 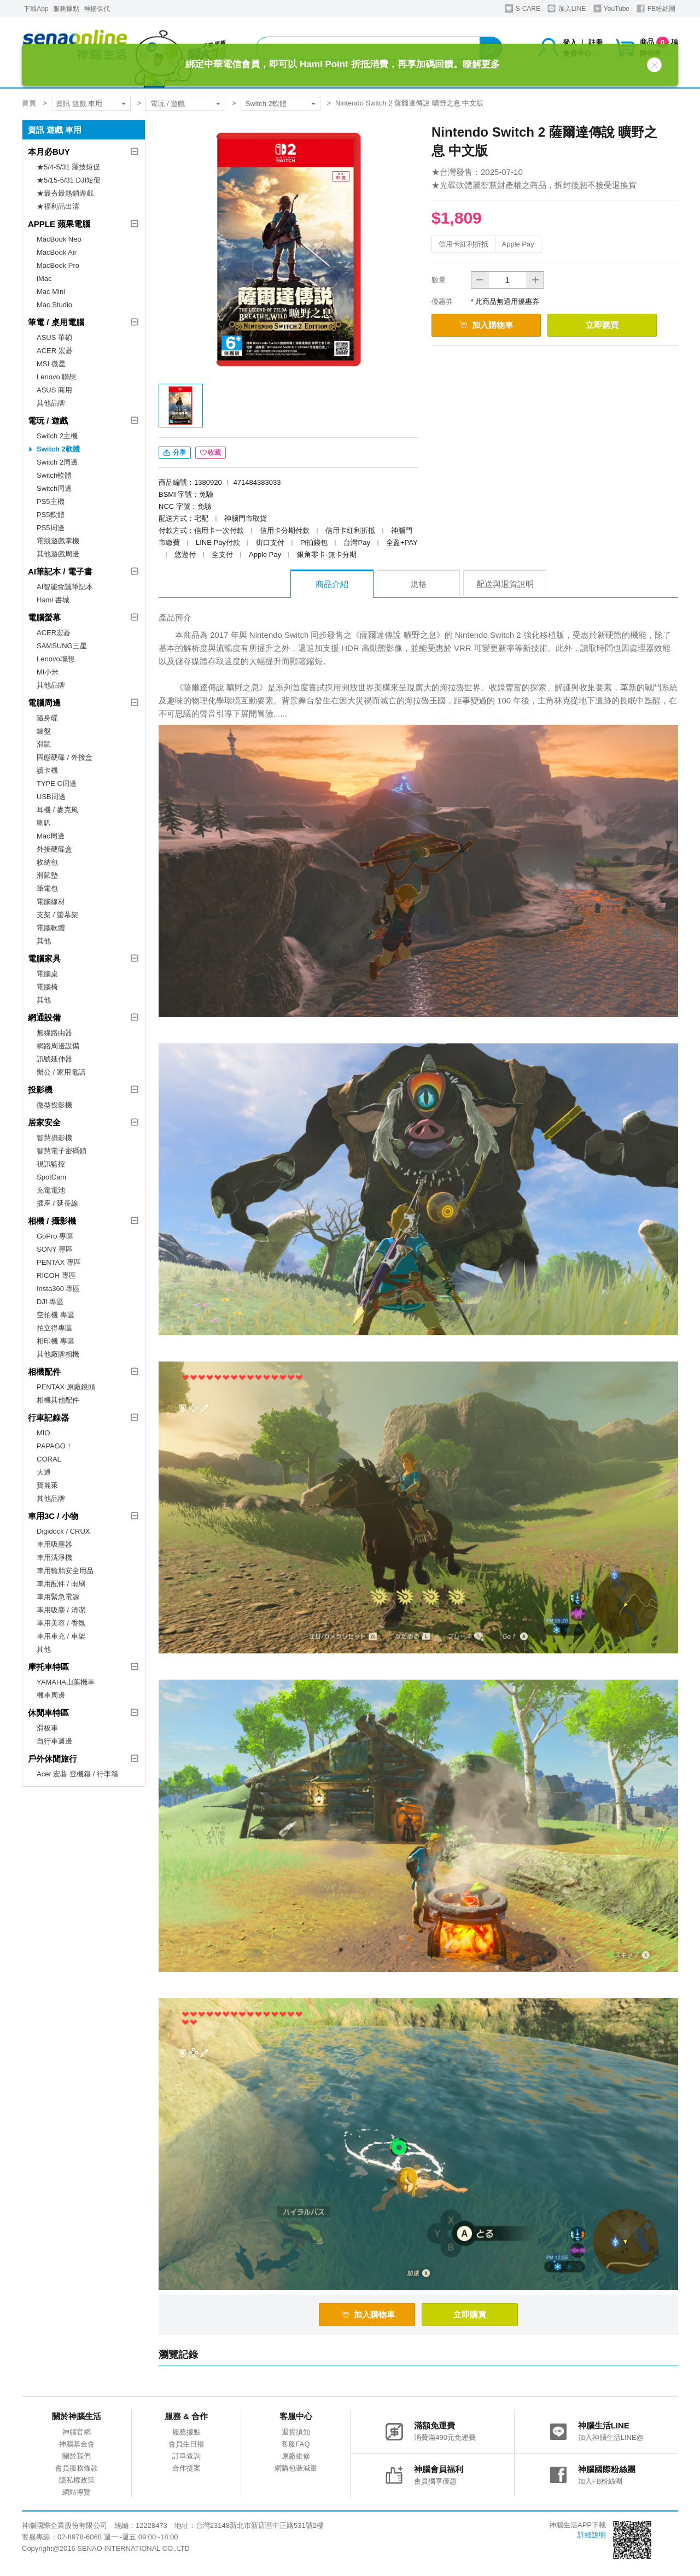 What do you see at coordinates (76, 2468) in the screenshot?
I see `會員服務條款` at bounding box center [76, 2468].